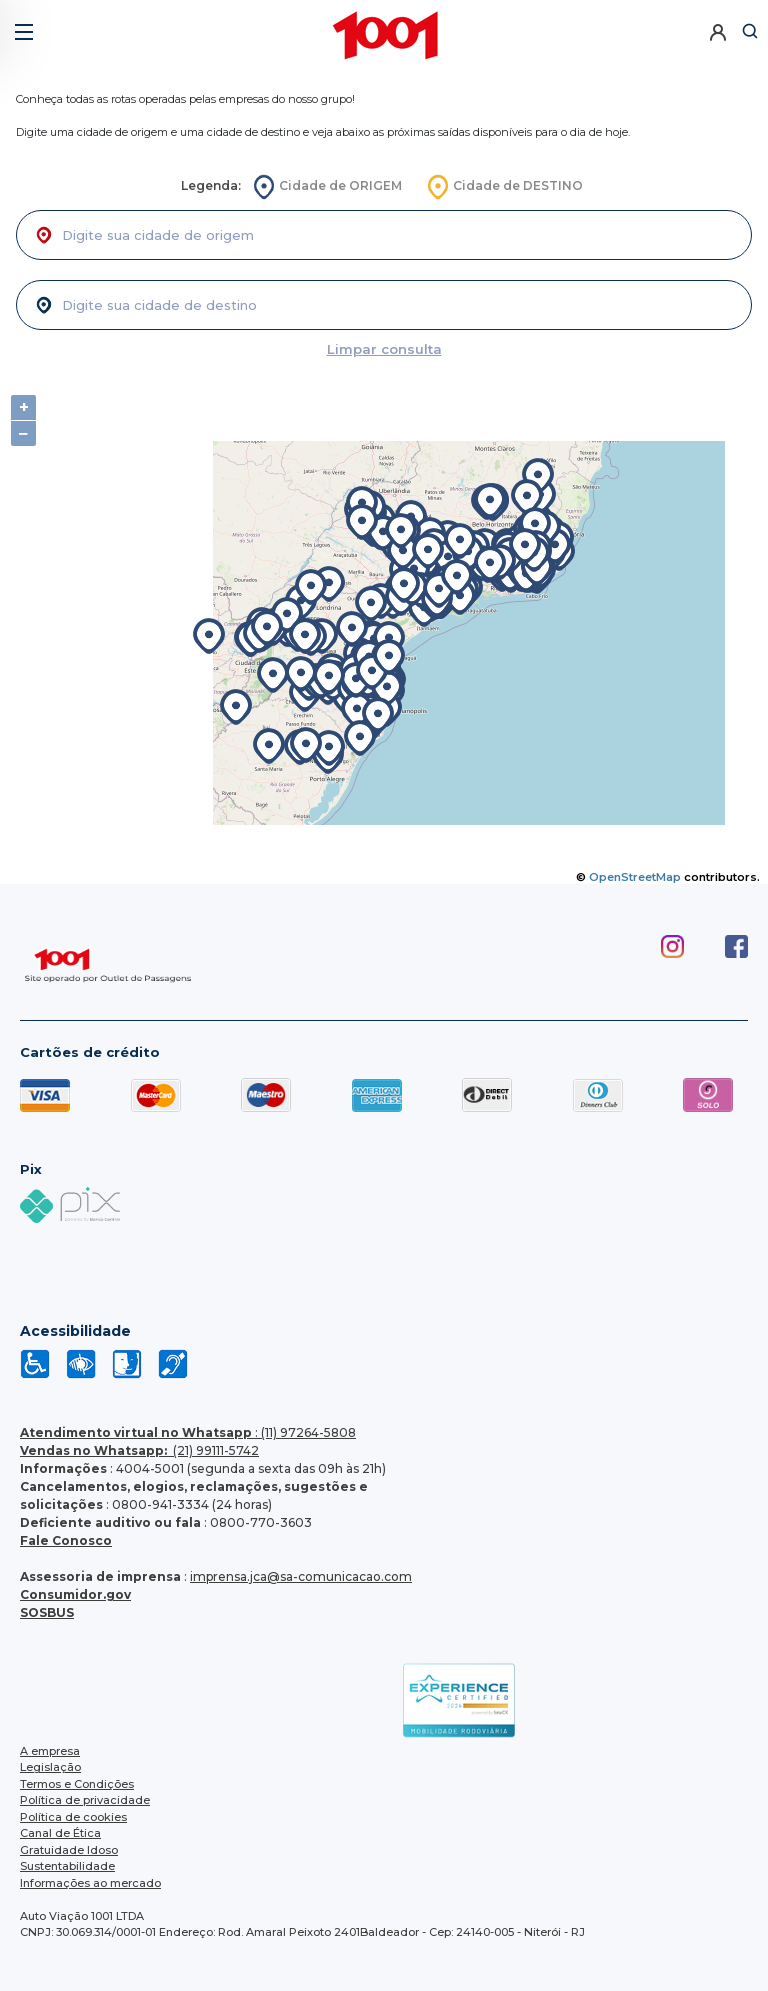  What do you see at coordinates (50, 1751) in the screenshot?
I see `A empresa` at bounding box center [50, 1751].